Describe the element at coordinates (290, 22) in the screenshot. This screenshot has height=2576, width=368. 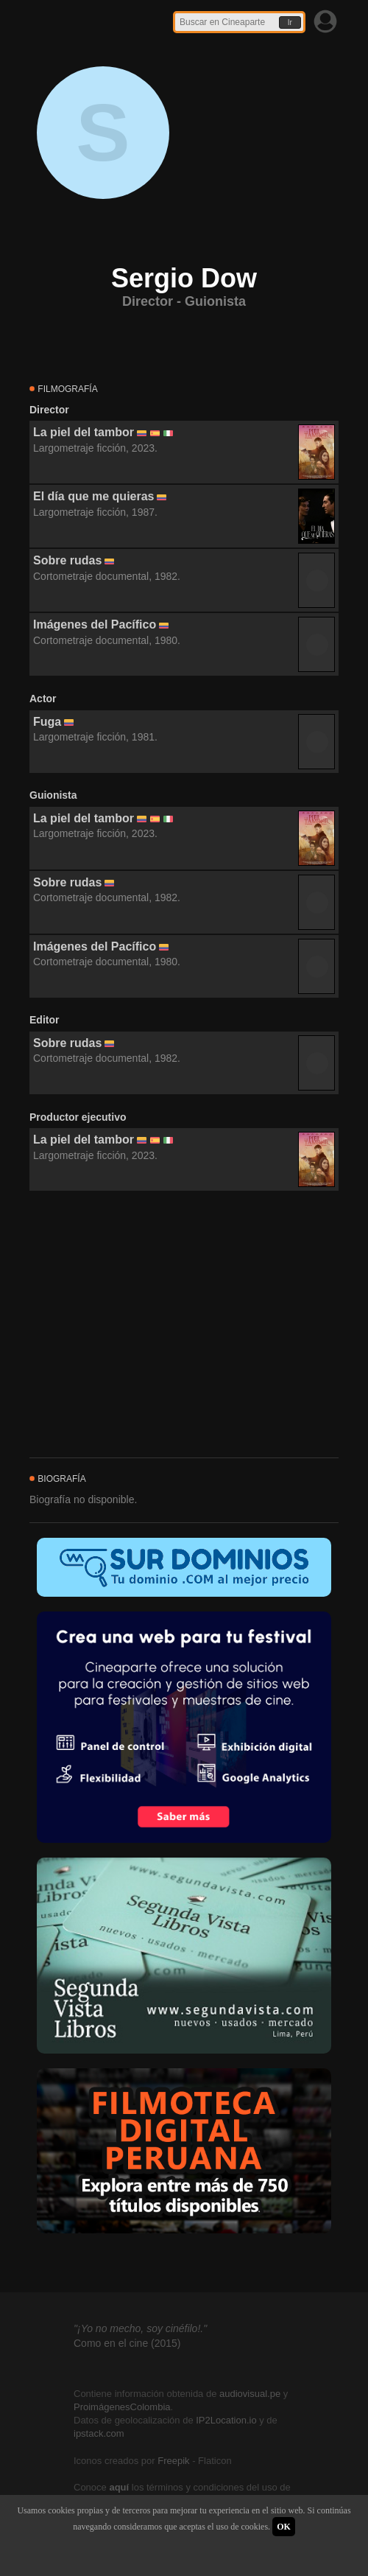
I see `Ir` at that location.